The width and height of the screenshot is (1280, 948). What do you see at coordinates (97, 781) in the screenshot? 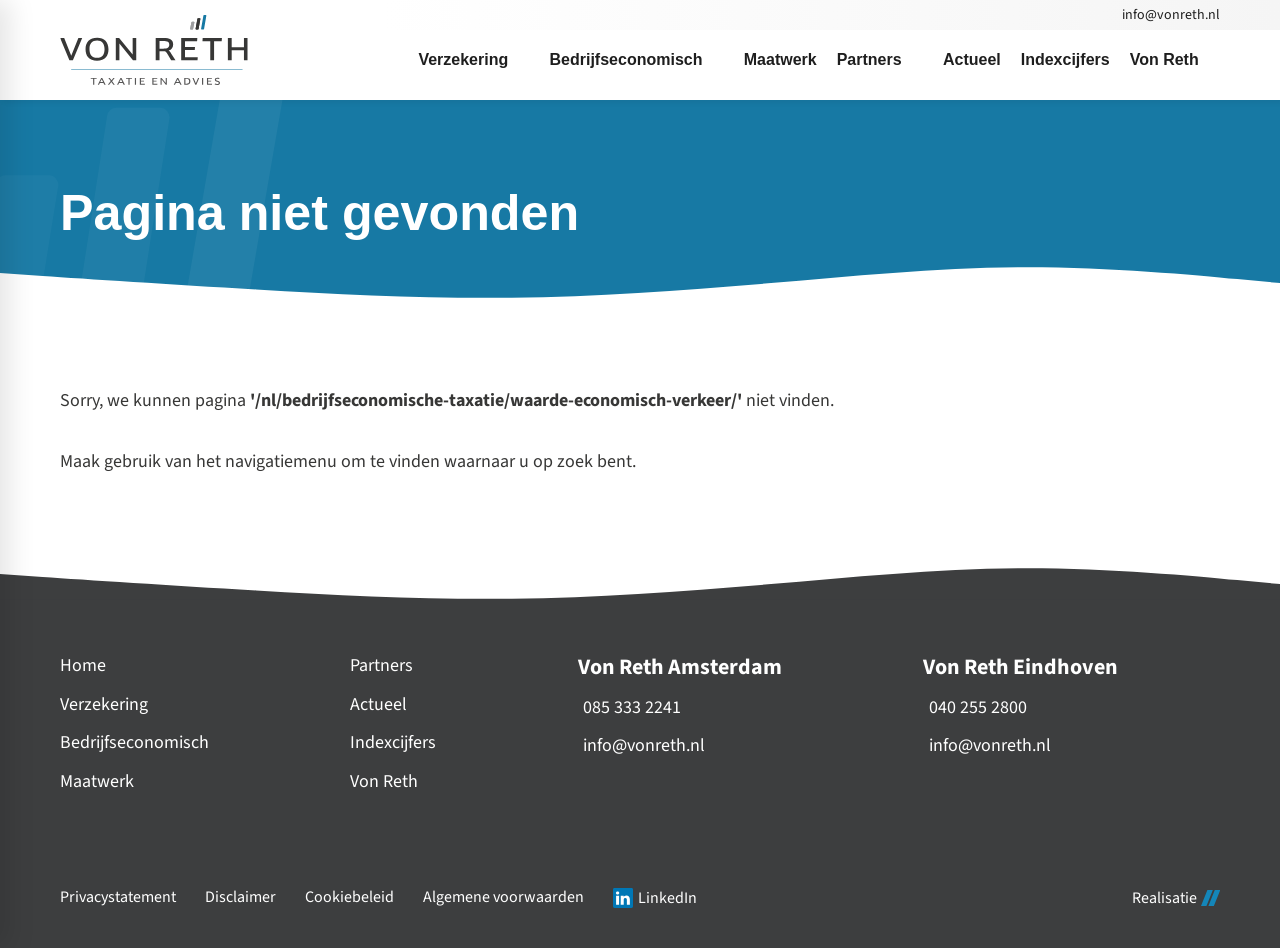
I see `Maatwerk` at bounding box center [97, 781].